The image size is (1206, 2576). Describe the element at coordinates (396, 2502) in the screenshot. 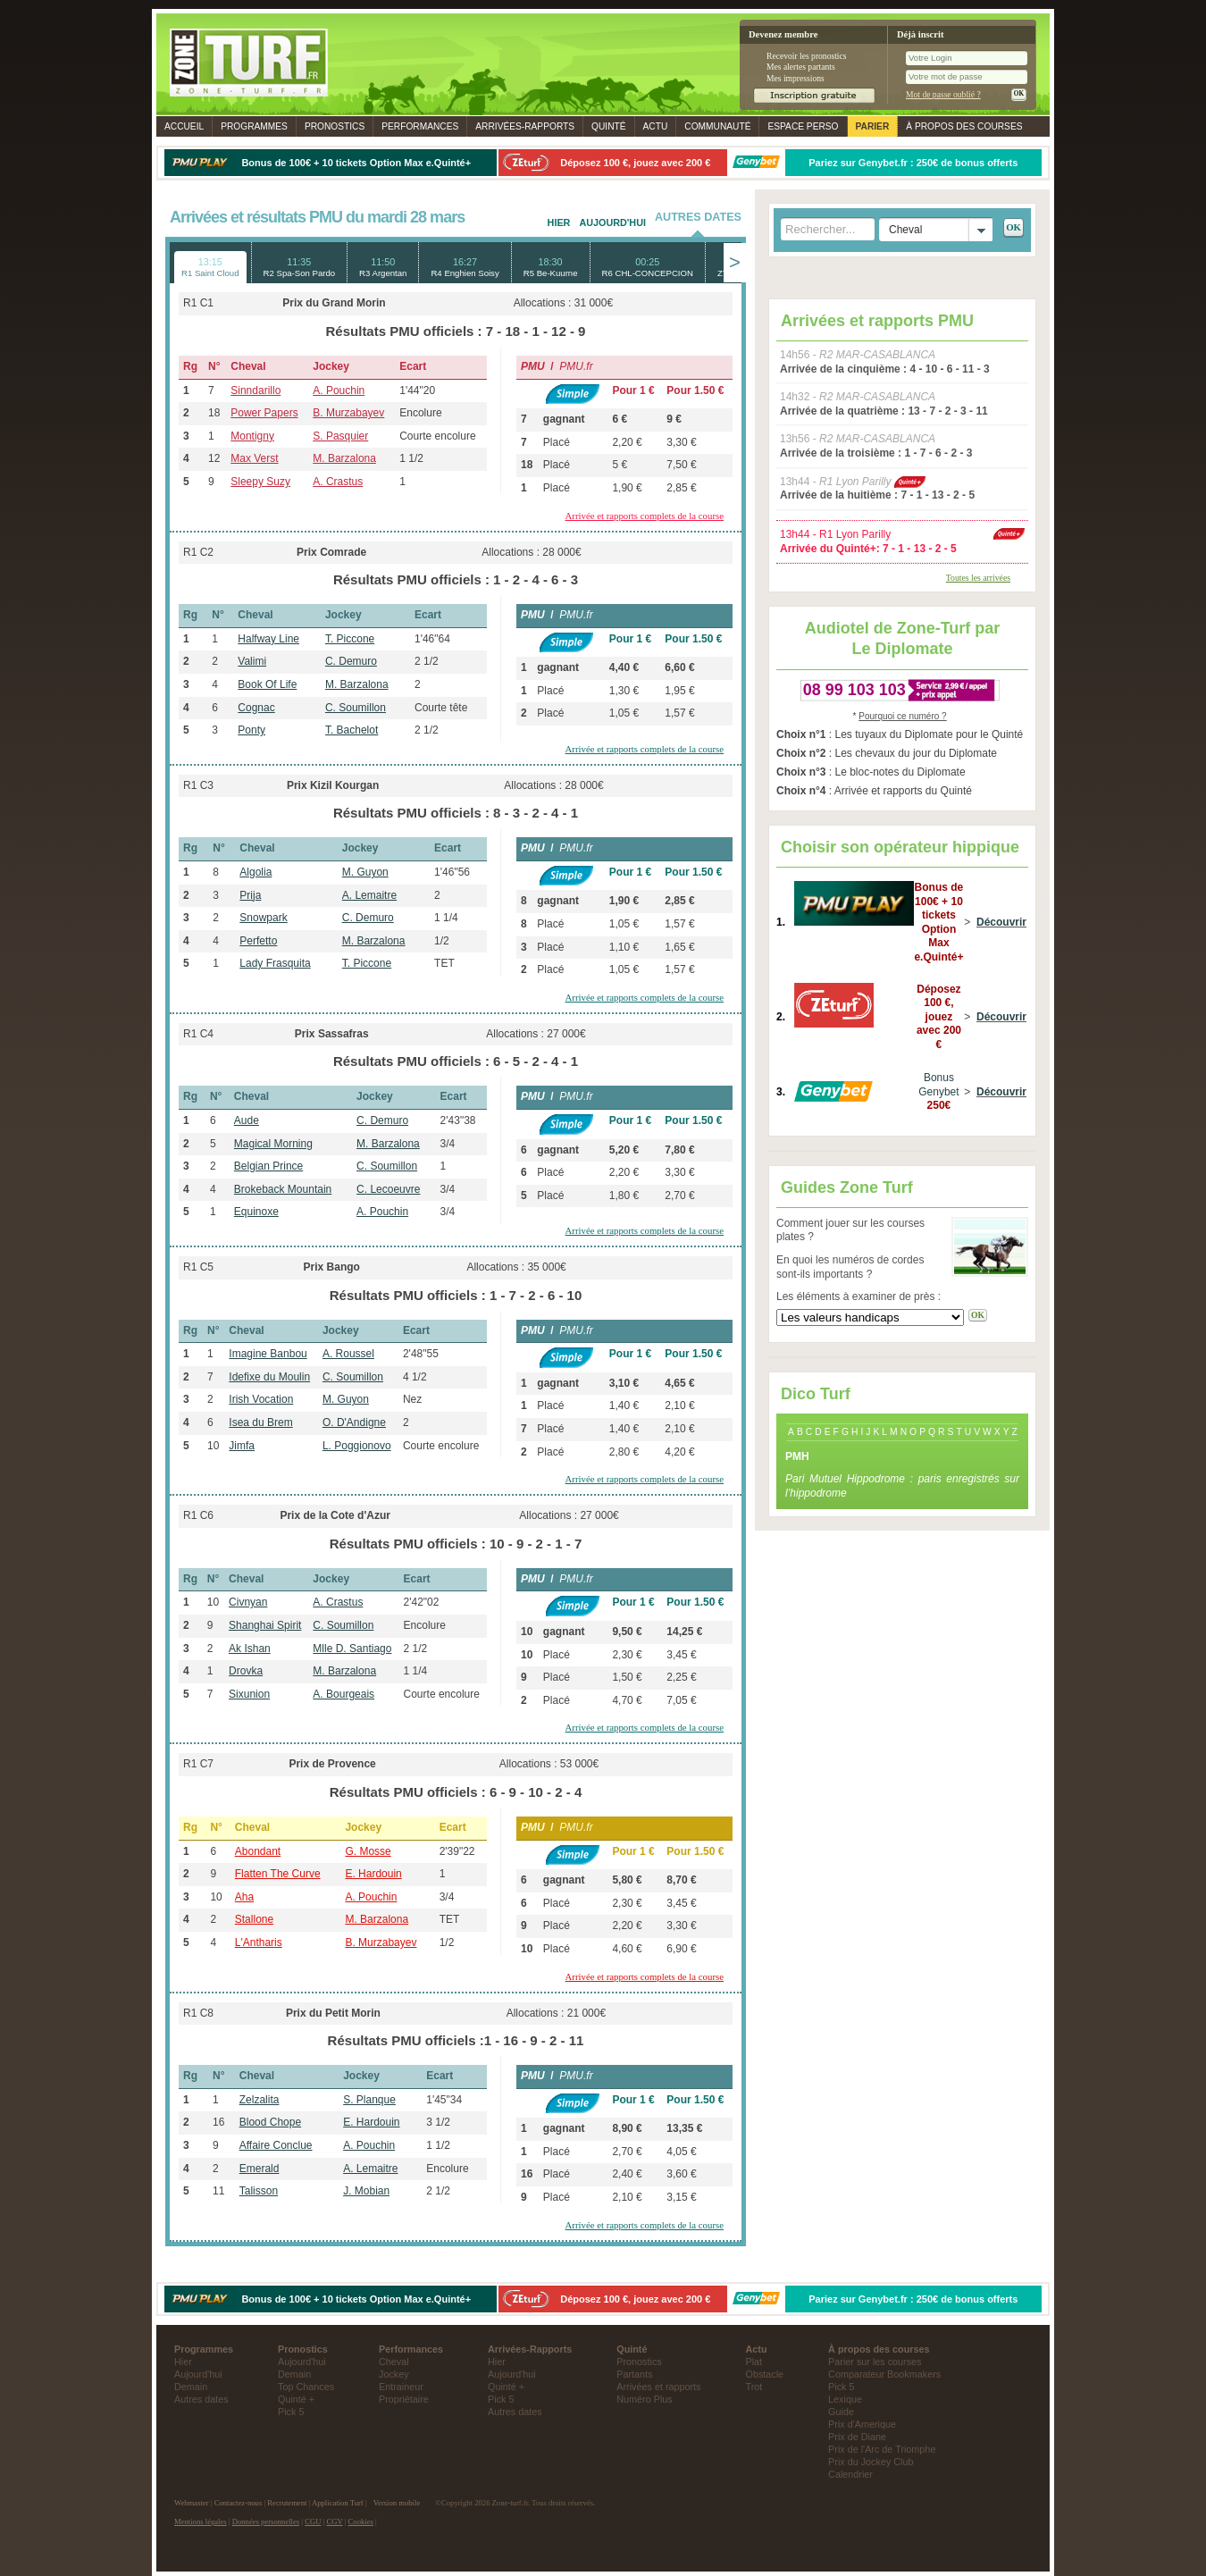

I see `Version mobile` at that location.